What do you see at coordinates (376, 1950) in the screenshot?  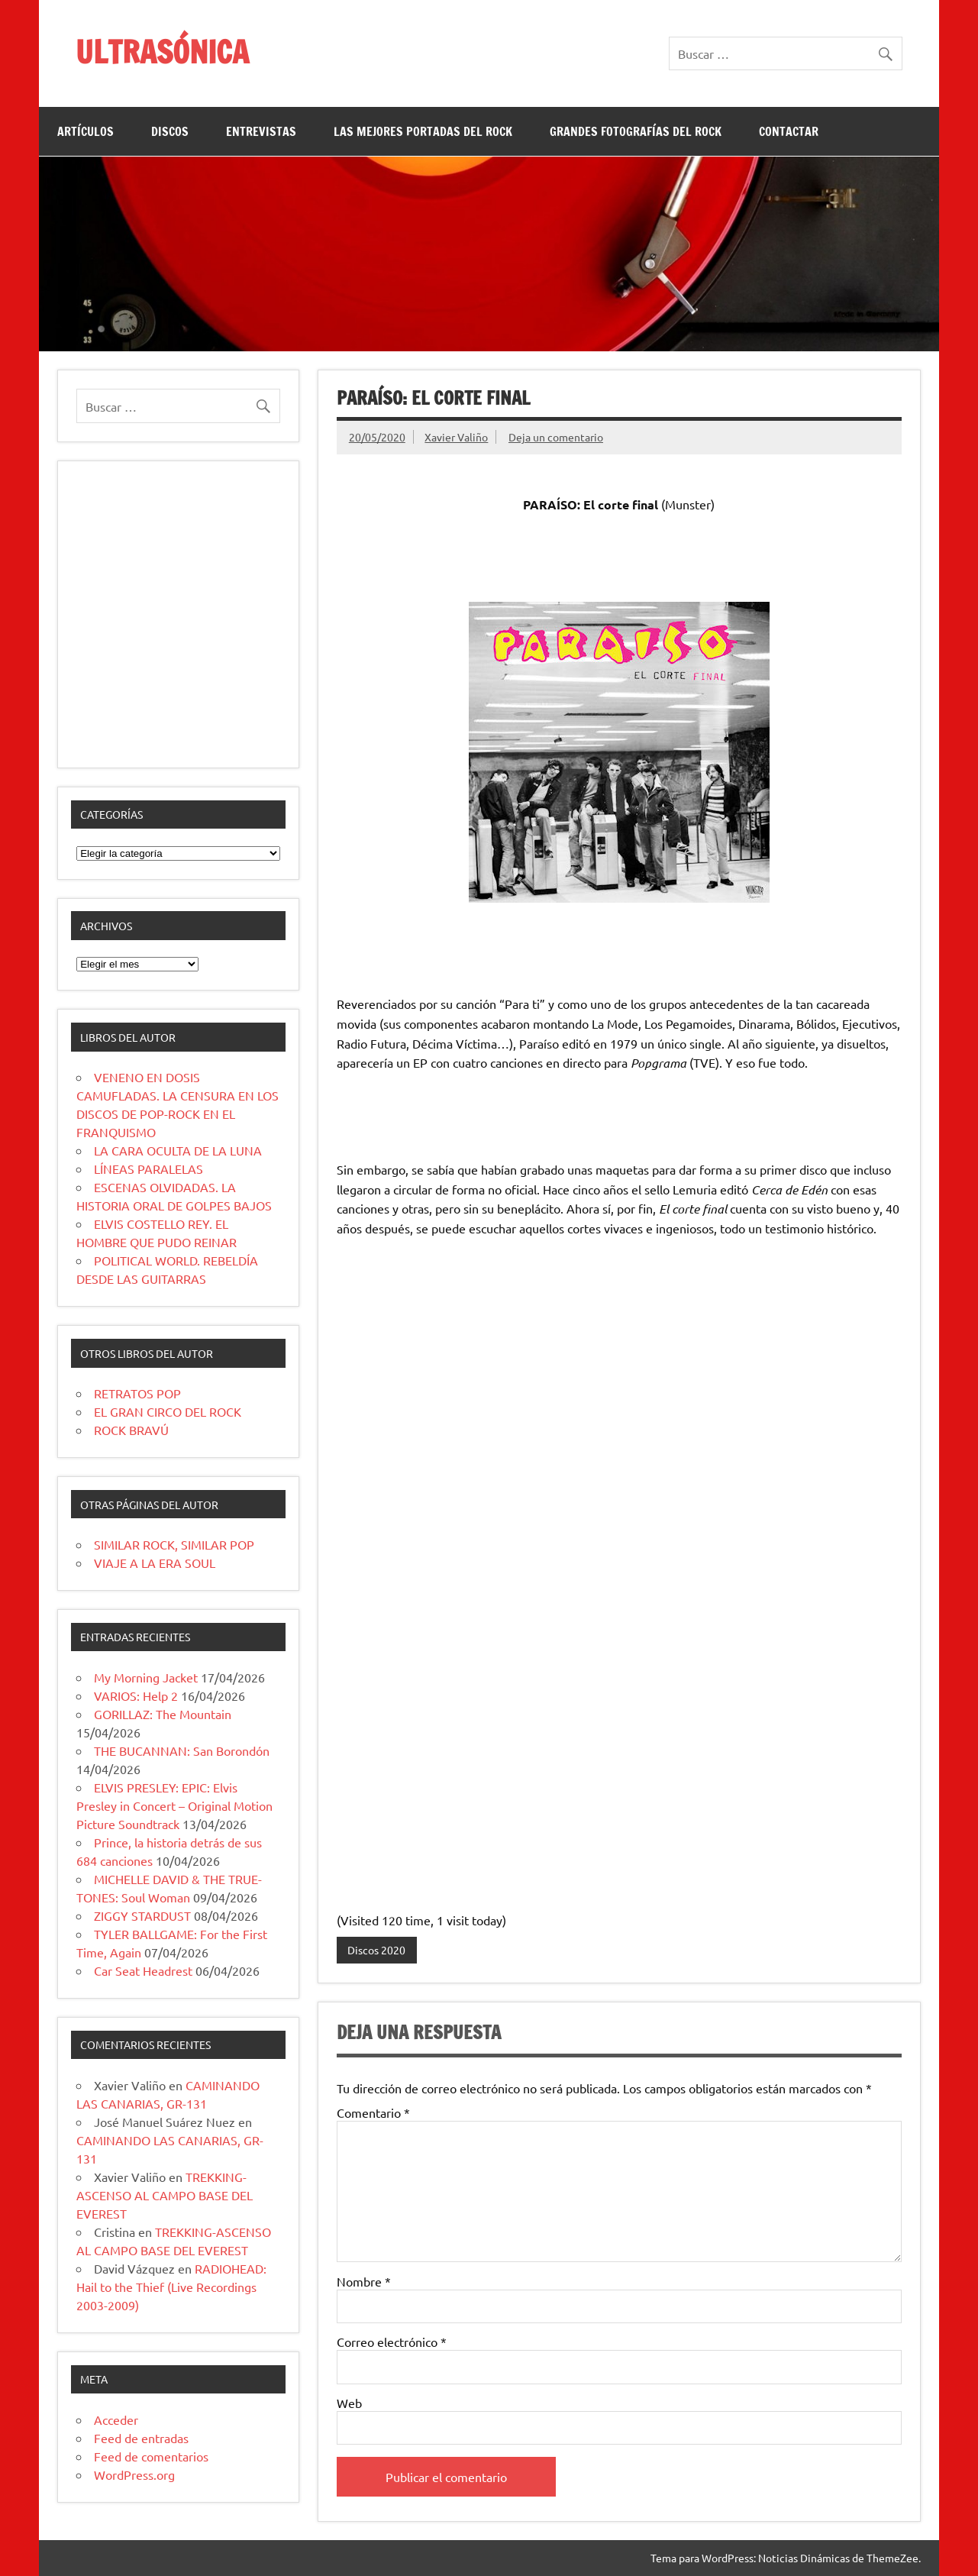 I see `Discos 2020` at bounding box center [376, 1950].